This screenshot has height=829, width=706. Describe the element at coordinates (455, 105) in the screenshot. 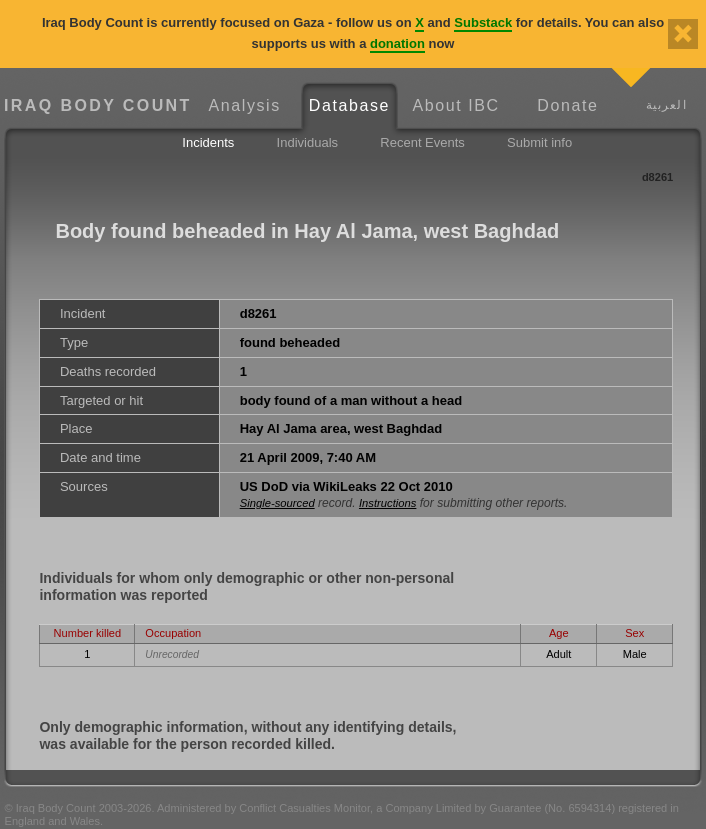

I see `About IBC` at that location.